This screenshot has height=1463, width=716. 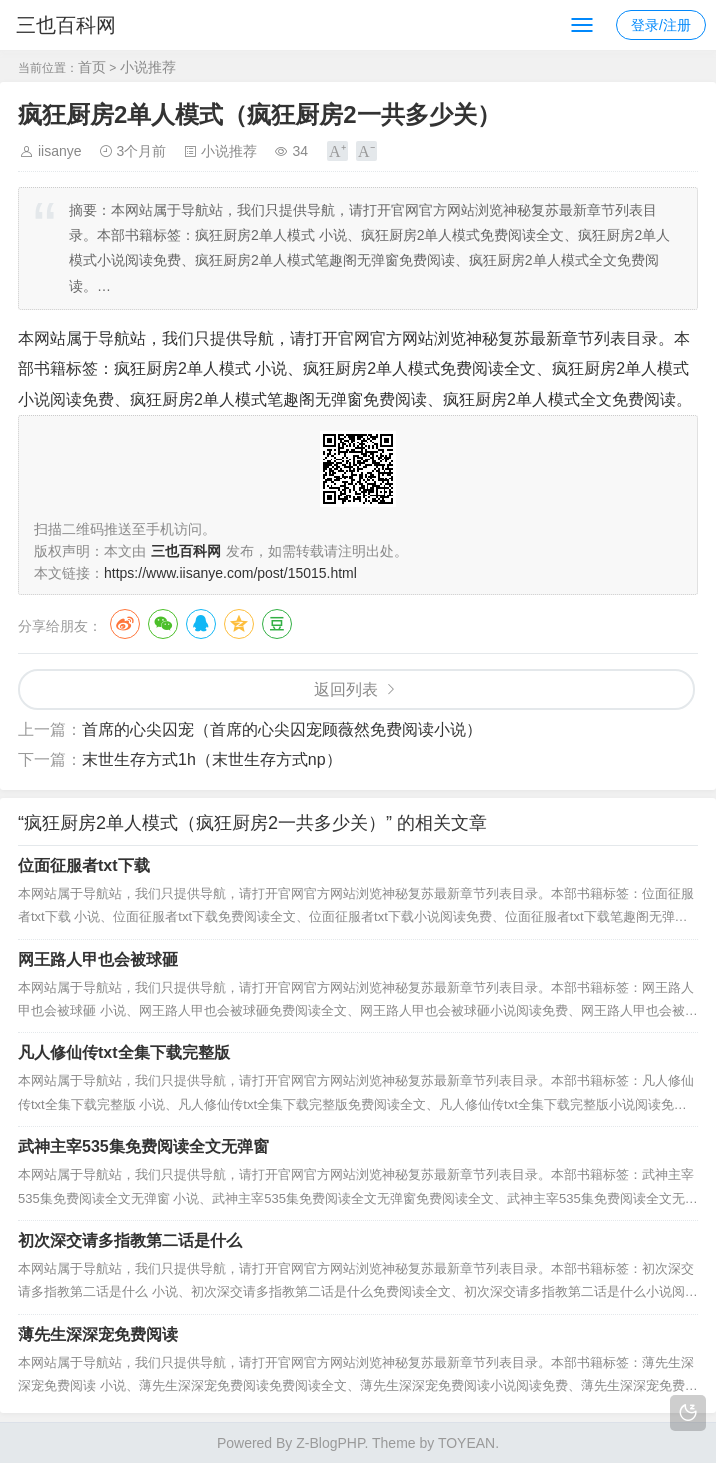 What do you see at coordinates (84, 865) in the screenshot?
I see `位面征服者txt下载` at bounding box center [84, 865].